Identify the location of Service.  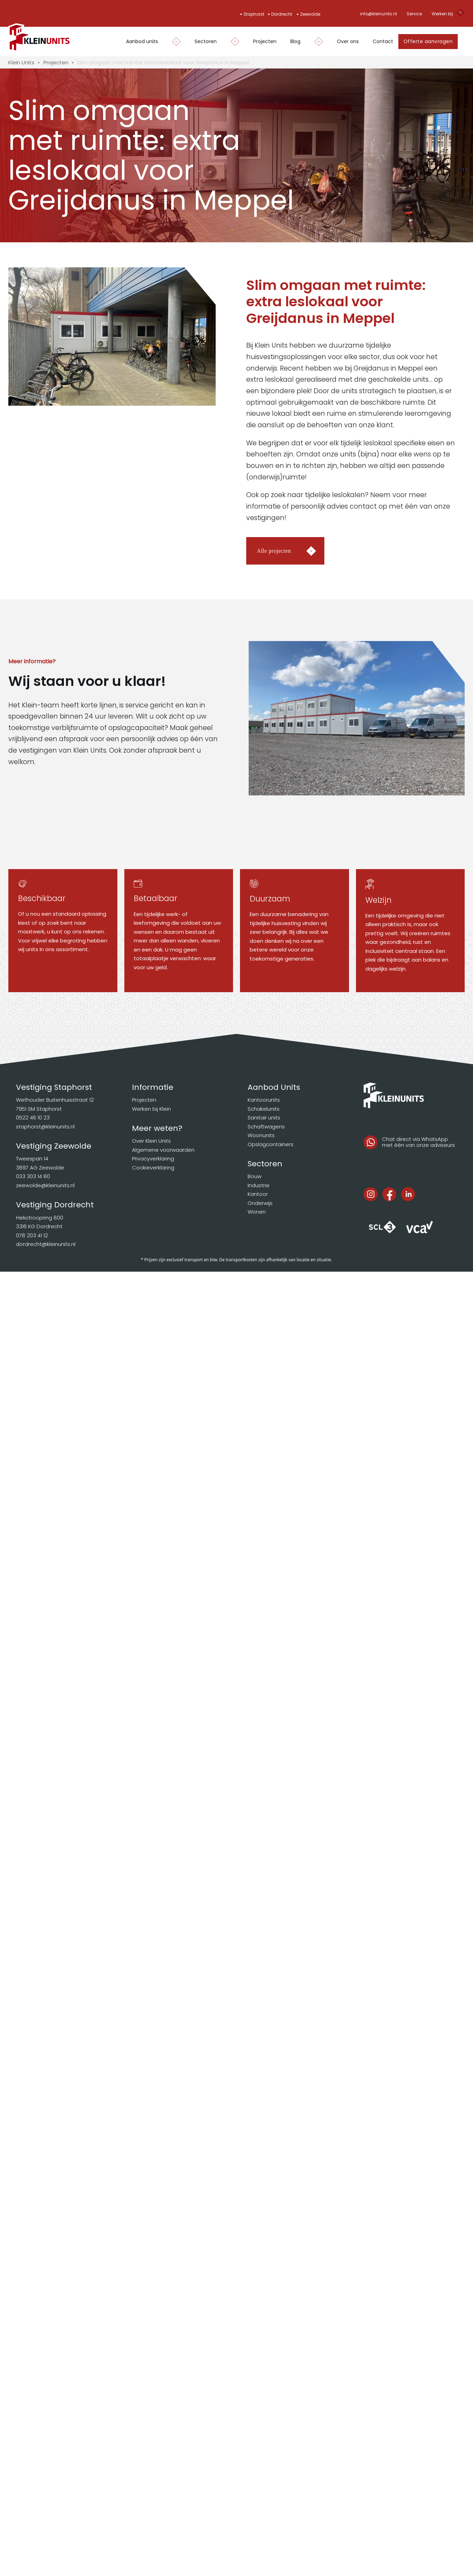
(414, 14).